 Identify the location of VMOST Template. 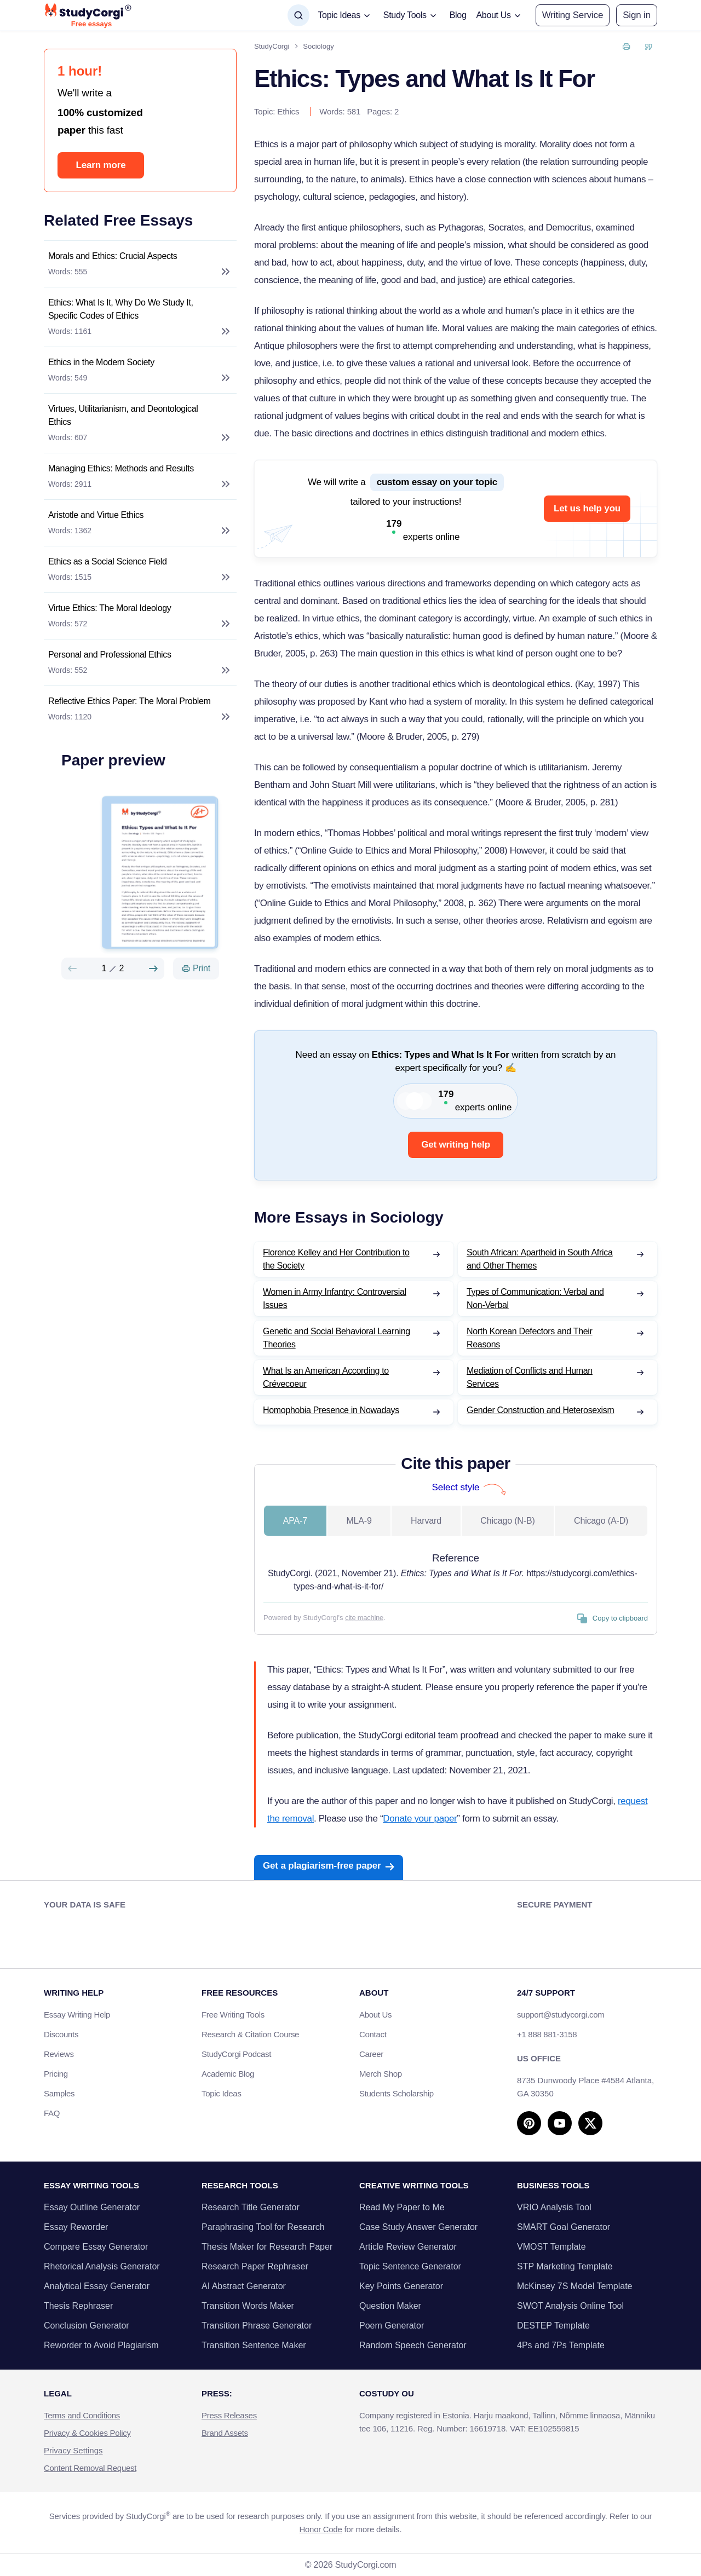
(551, 2246).